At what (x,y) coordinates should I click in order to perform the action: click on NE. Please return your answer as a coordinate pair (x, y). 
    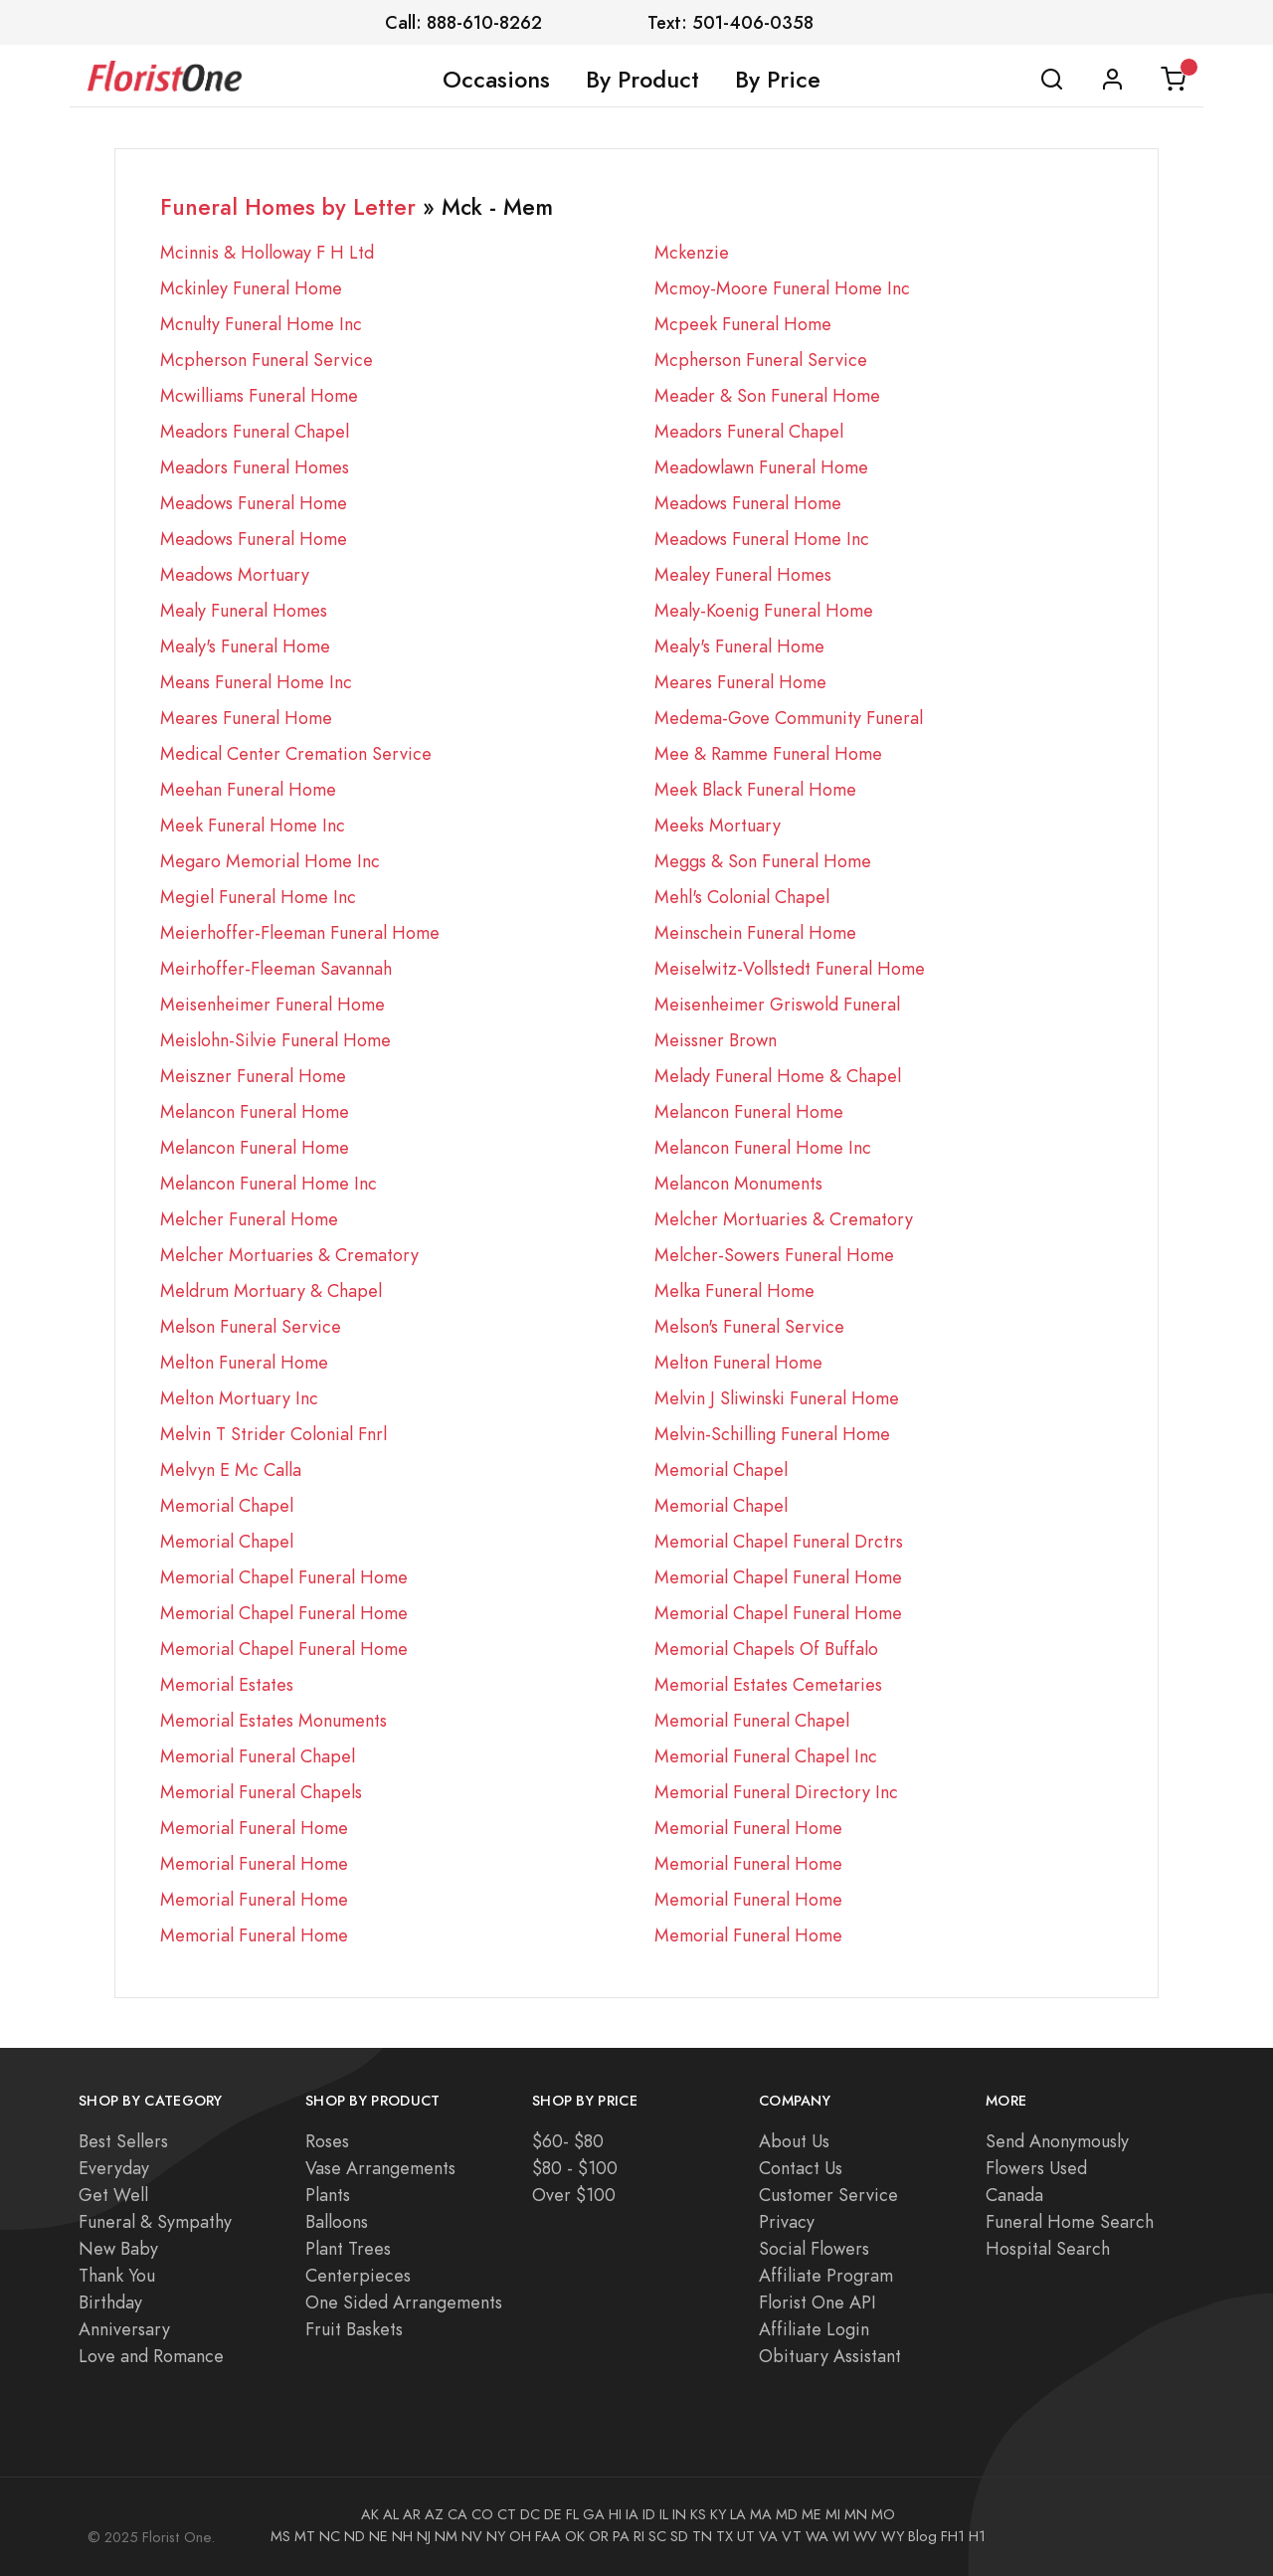
    Looking at the image, I should click on (378, 2536).